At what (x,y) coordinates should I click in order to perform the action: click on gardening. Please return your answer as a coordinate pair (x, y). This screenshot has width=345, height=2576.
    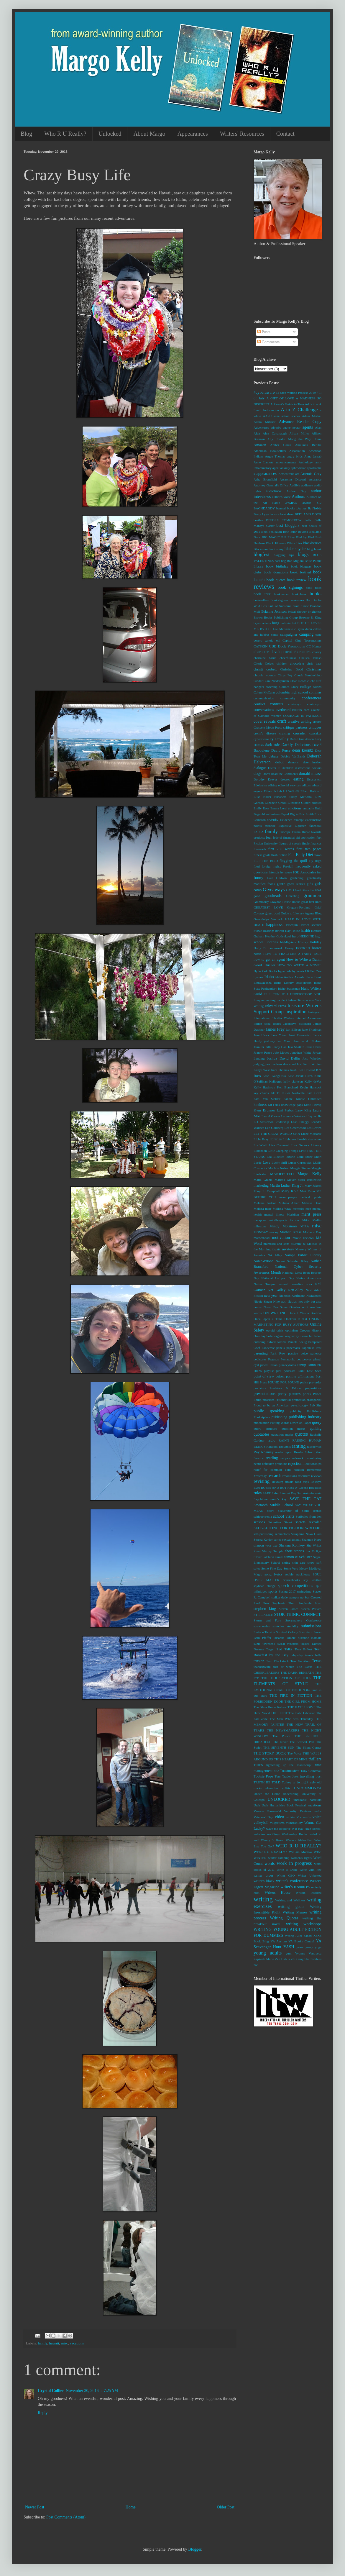
    Looking at the image, I should click on (296, 878).